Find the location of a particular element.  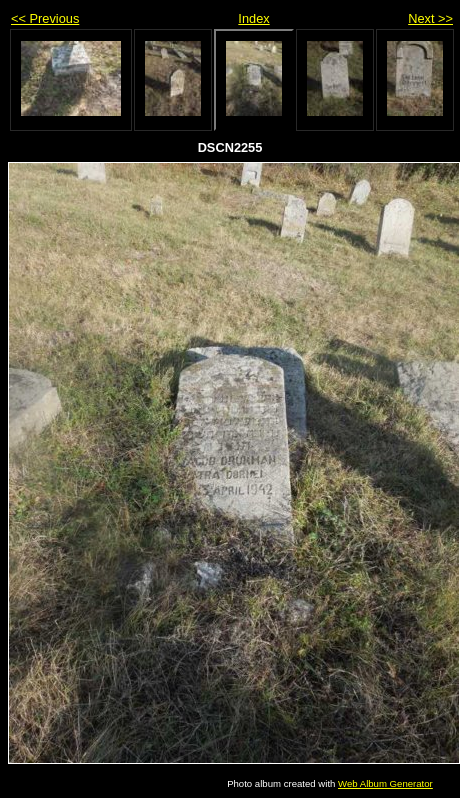

<< Previous is located at coordinates (45, 18).